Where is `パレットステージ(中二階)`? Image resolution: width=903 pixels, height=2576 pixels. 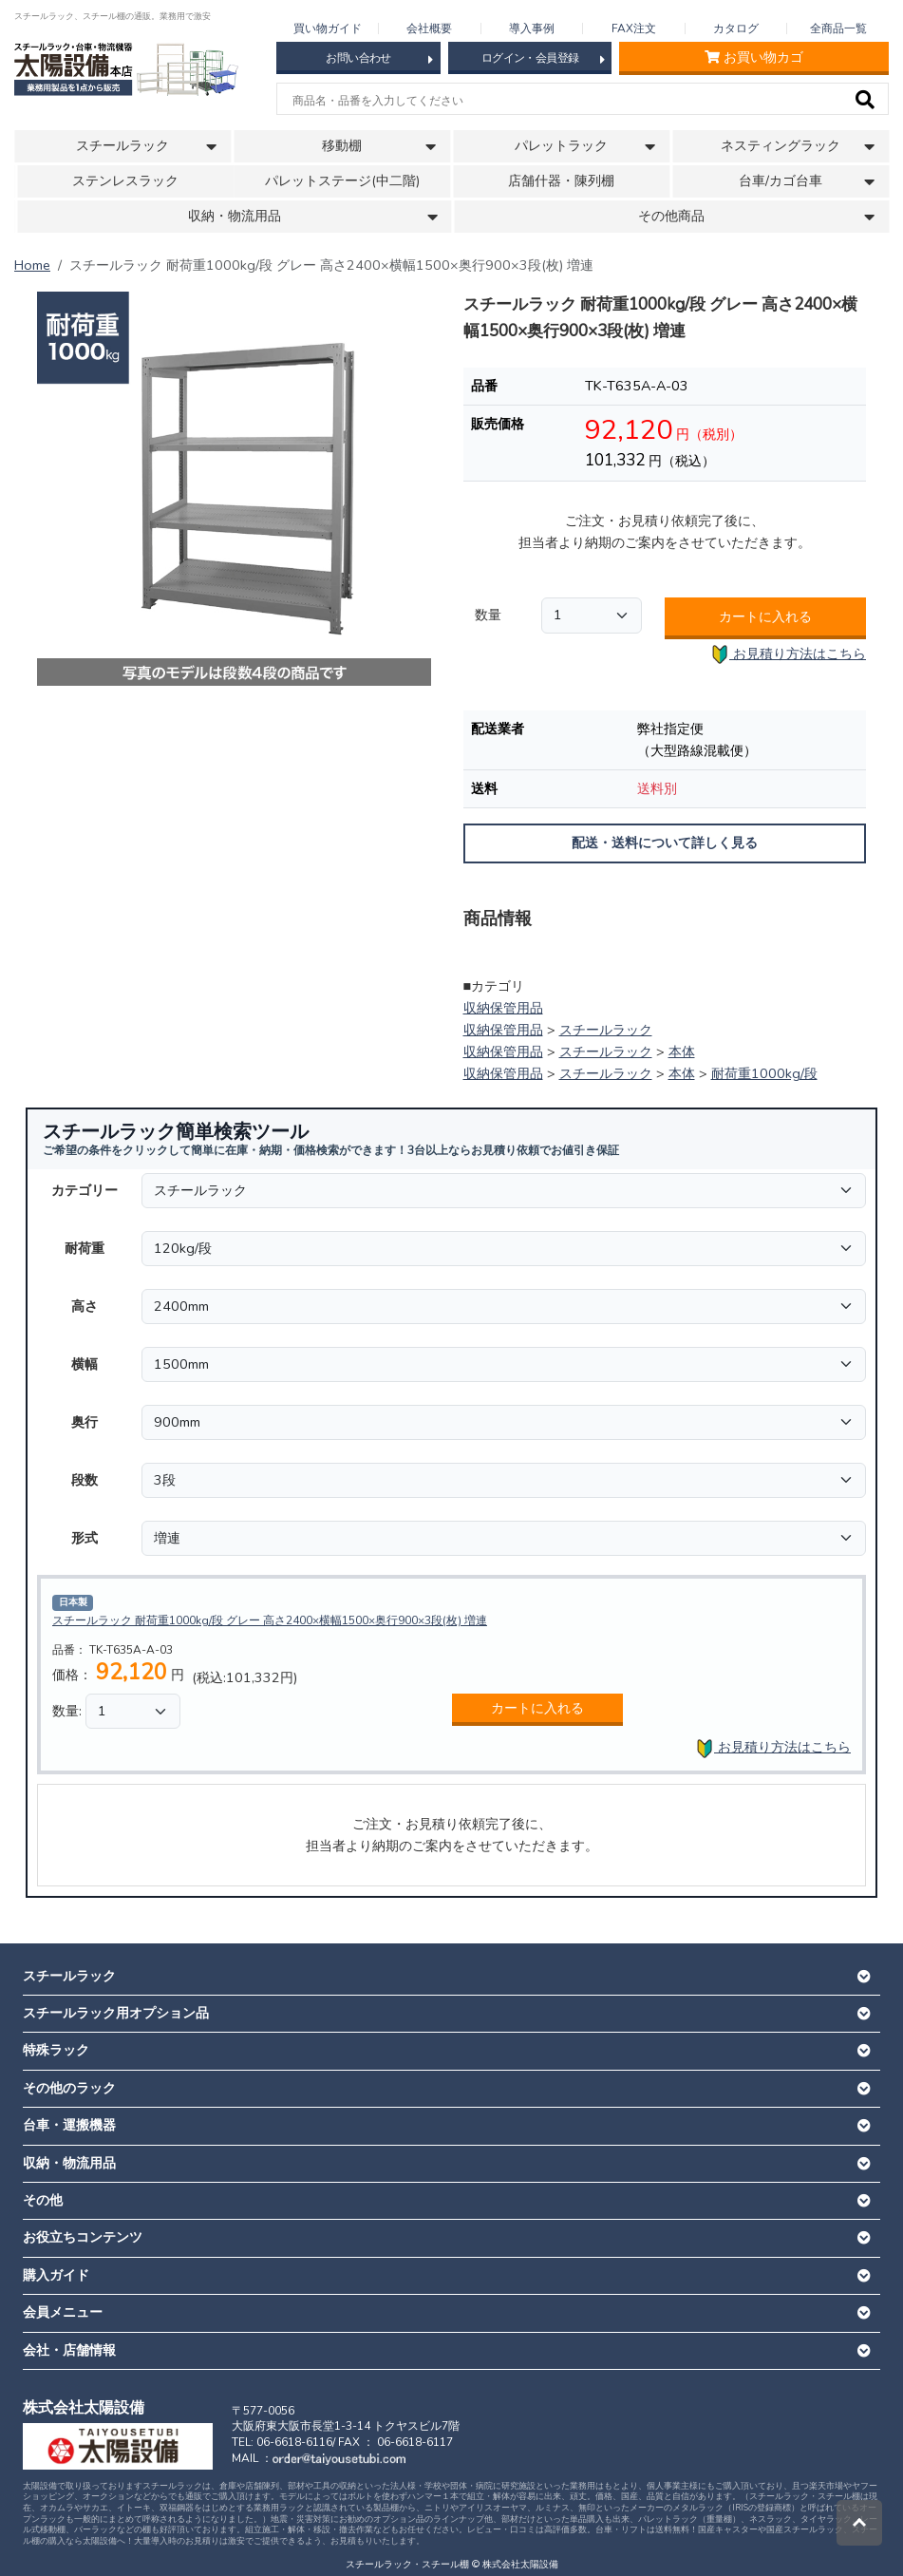
パレットステージ(中二階) is located at coordinates (342, 181).